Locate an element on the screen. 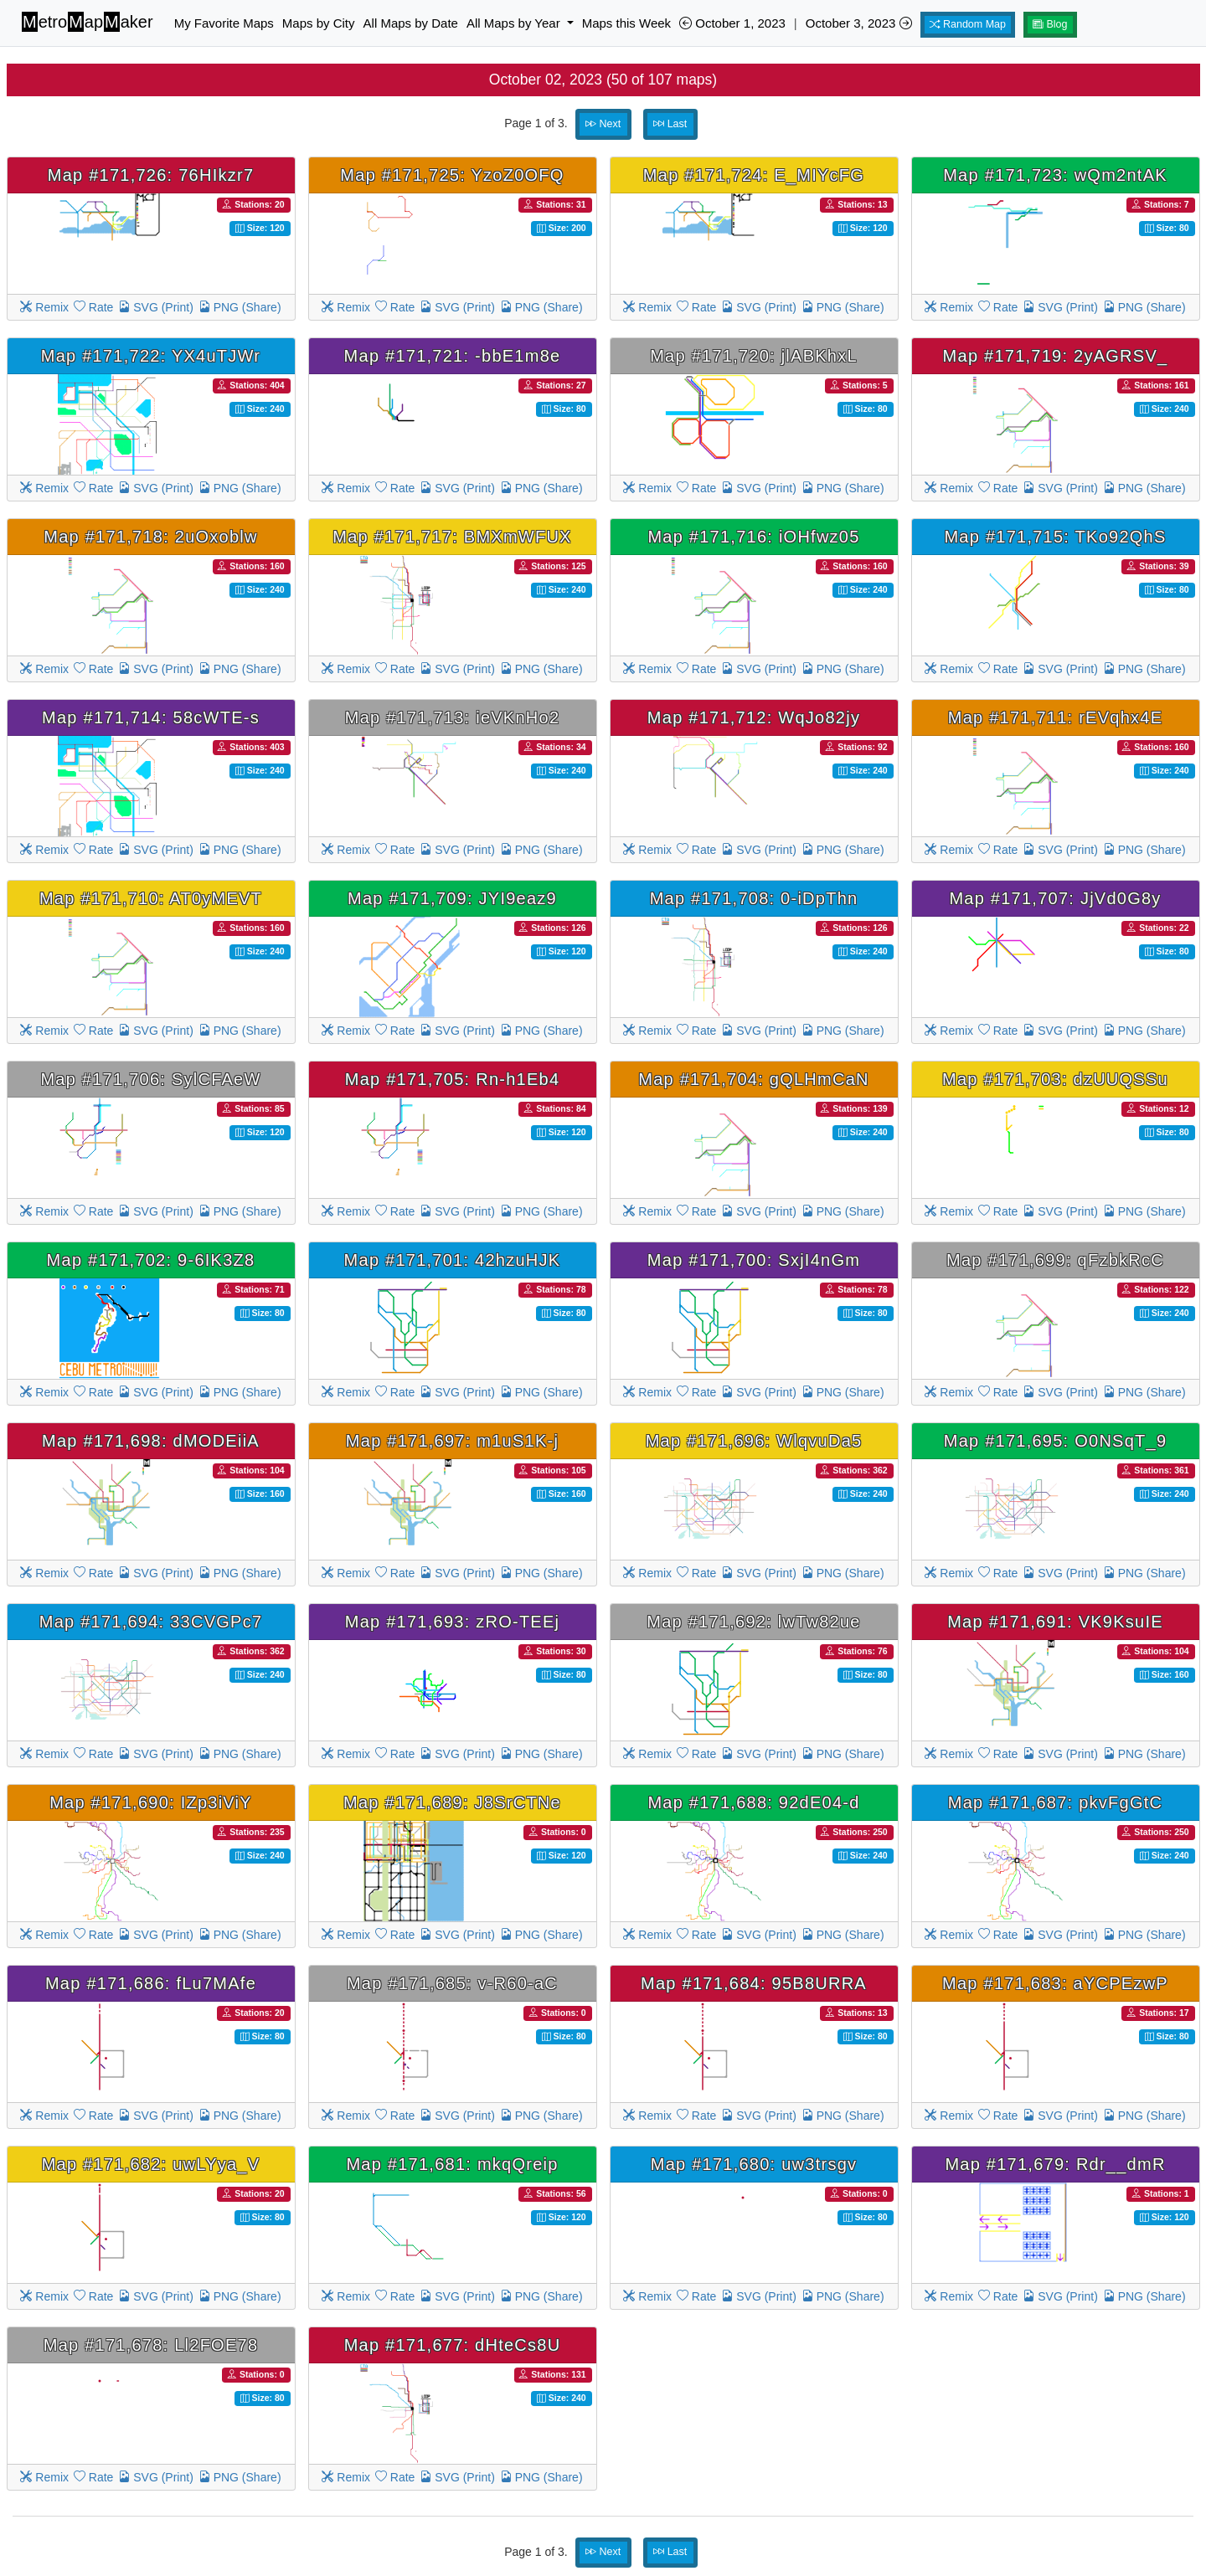 The width and height of the screenshot is (1206, 2576). Map #171,693: zRO-TEEj is located at coordinates (452, 1621).